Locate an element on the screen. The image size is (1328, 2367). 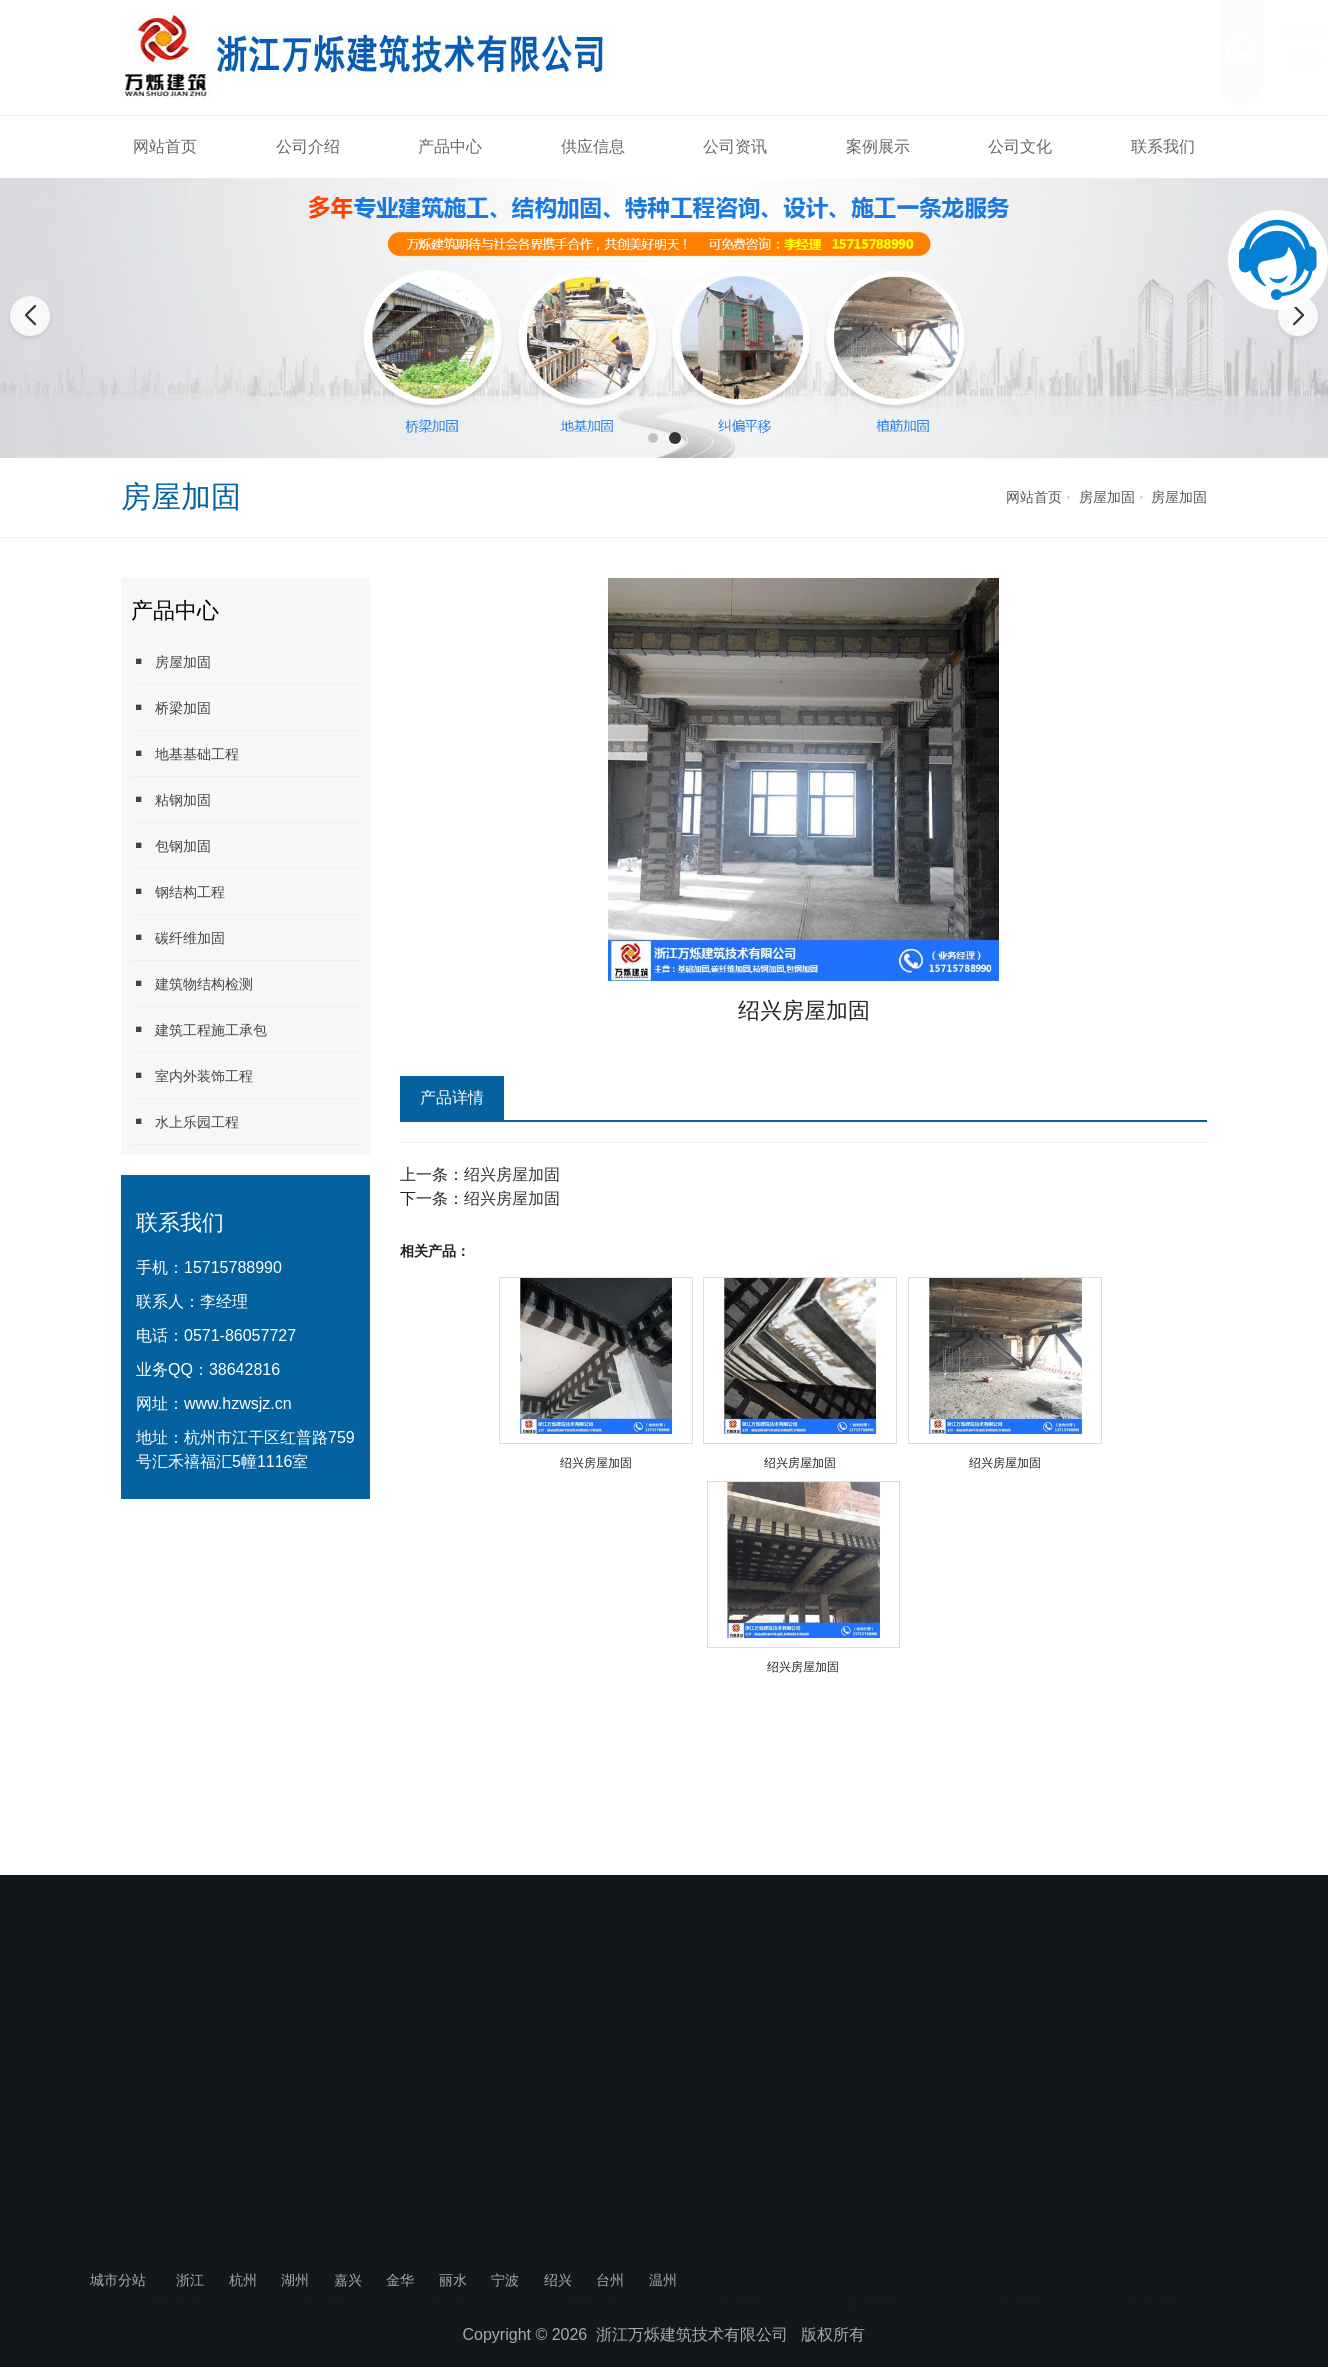
室内外装饰工程 is located at coordinates (192, 1075).